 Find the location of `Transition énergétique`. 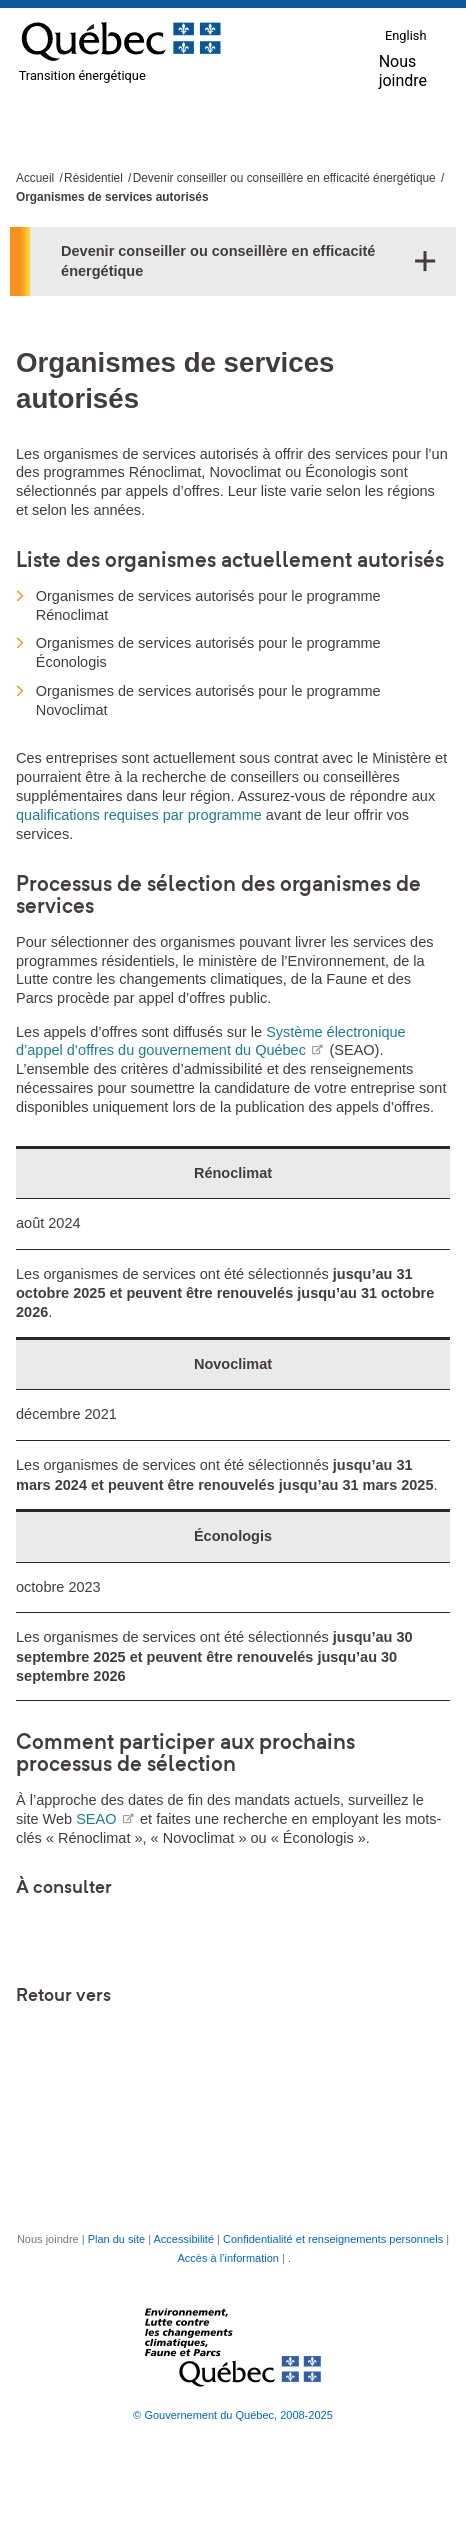

Transition énergétique is located at coordinates (82, 75).